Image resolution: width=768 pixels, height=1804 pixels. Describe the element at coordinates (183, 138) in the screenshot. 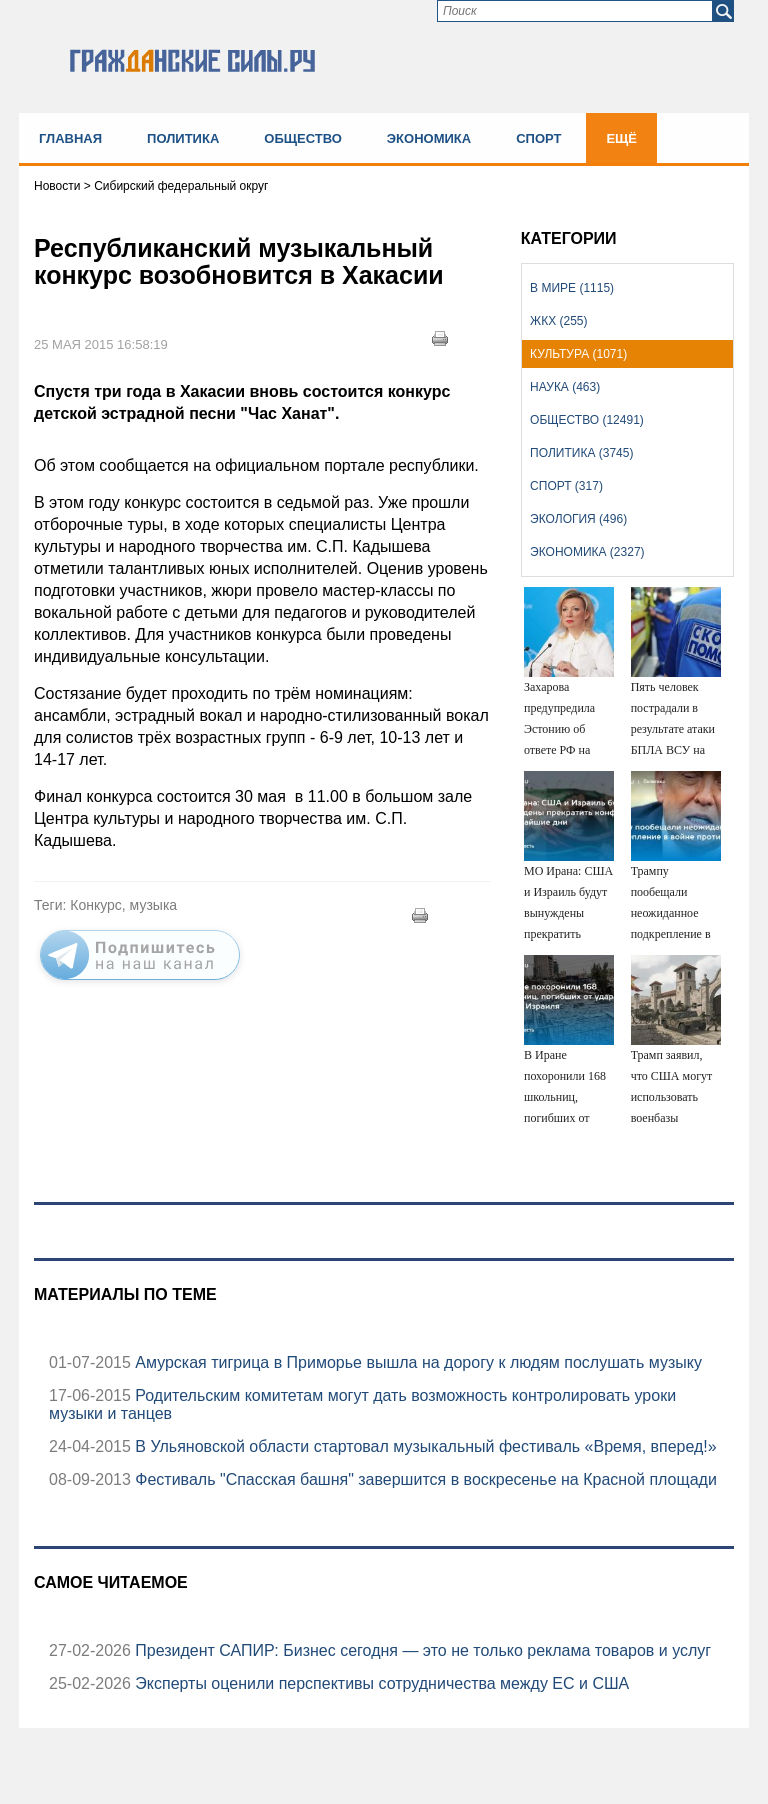

I see `Политика` at that location.